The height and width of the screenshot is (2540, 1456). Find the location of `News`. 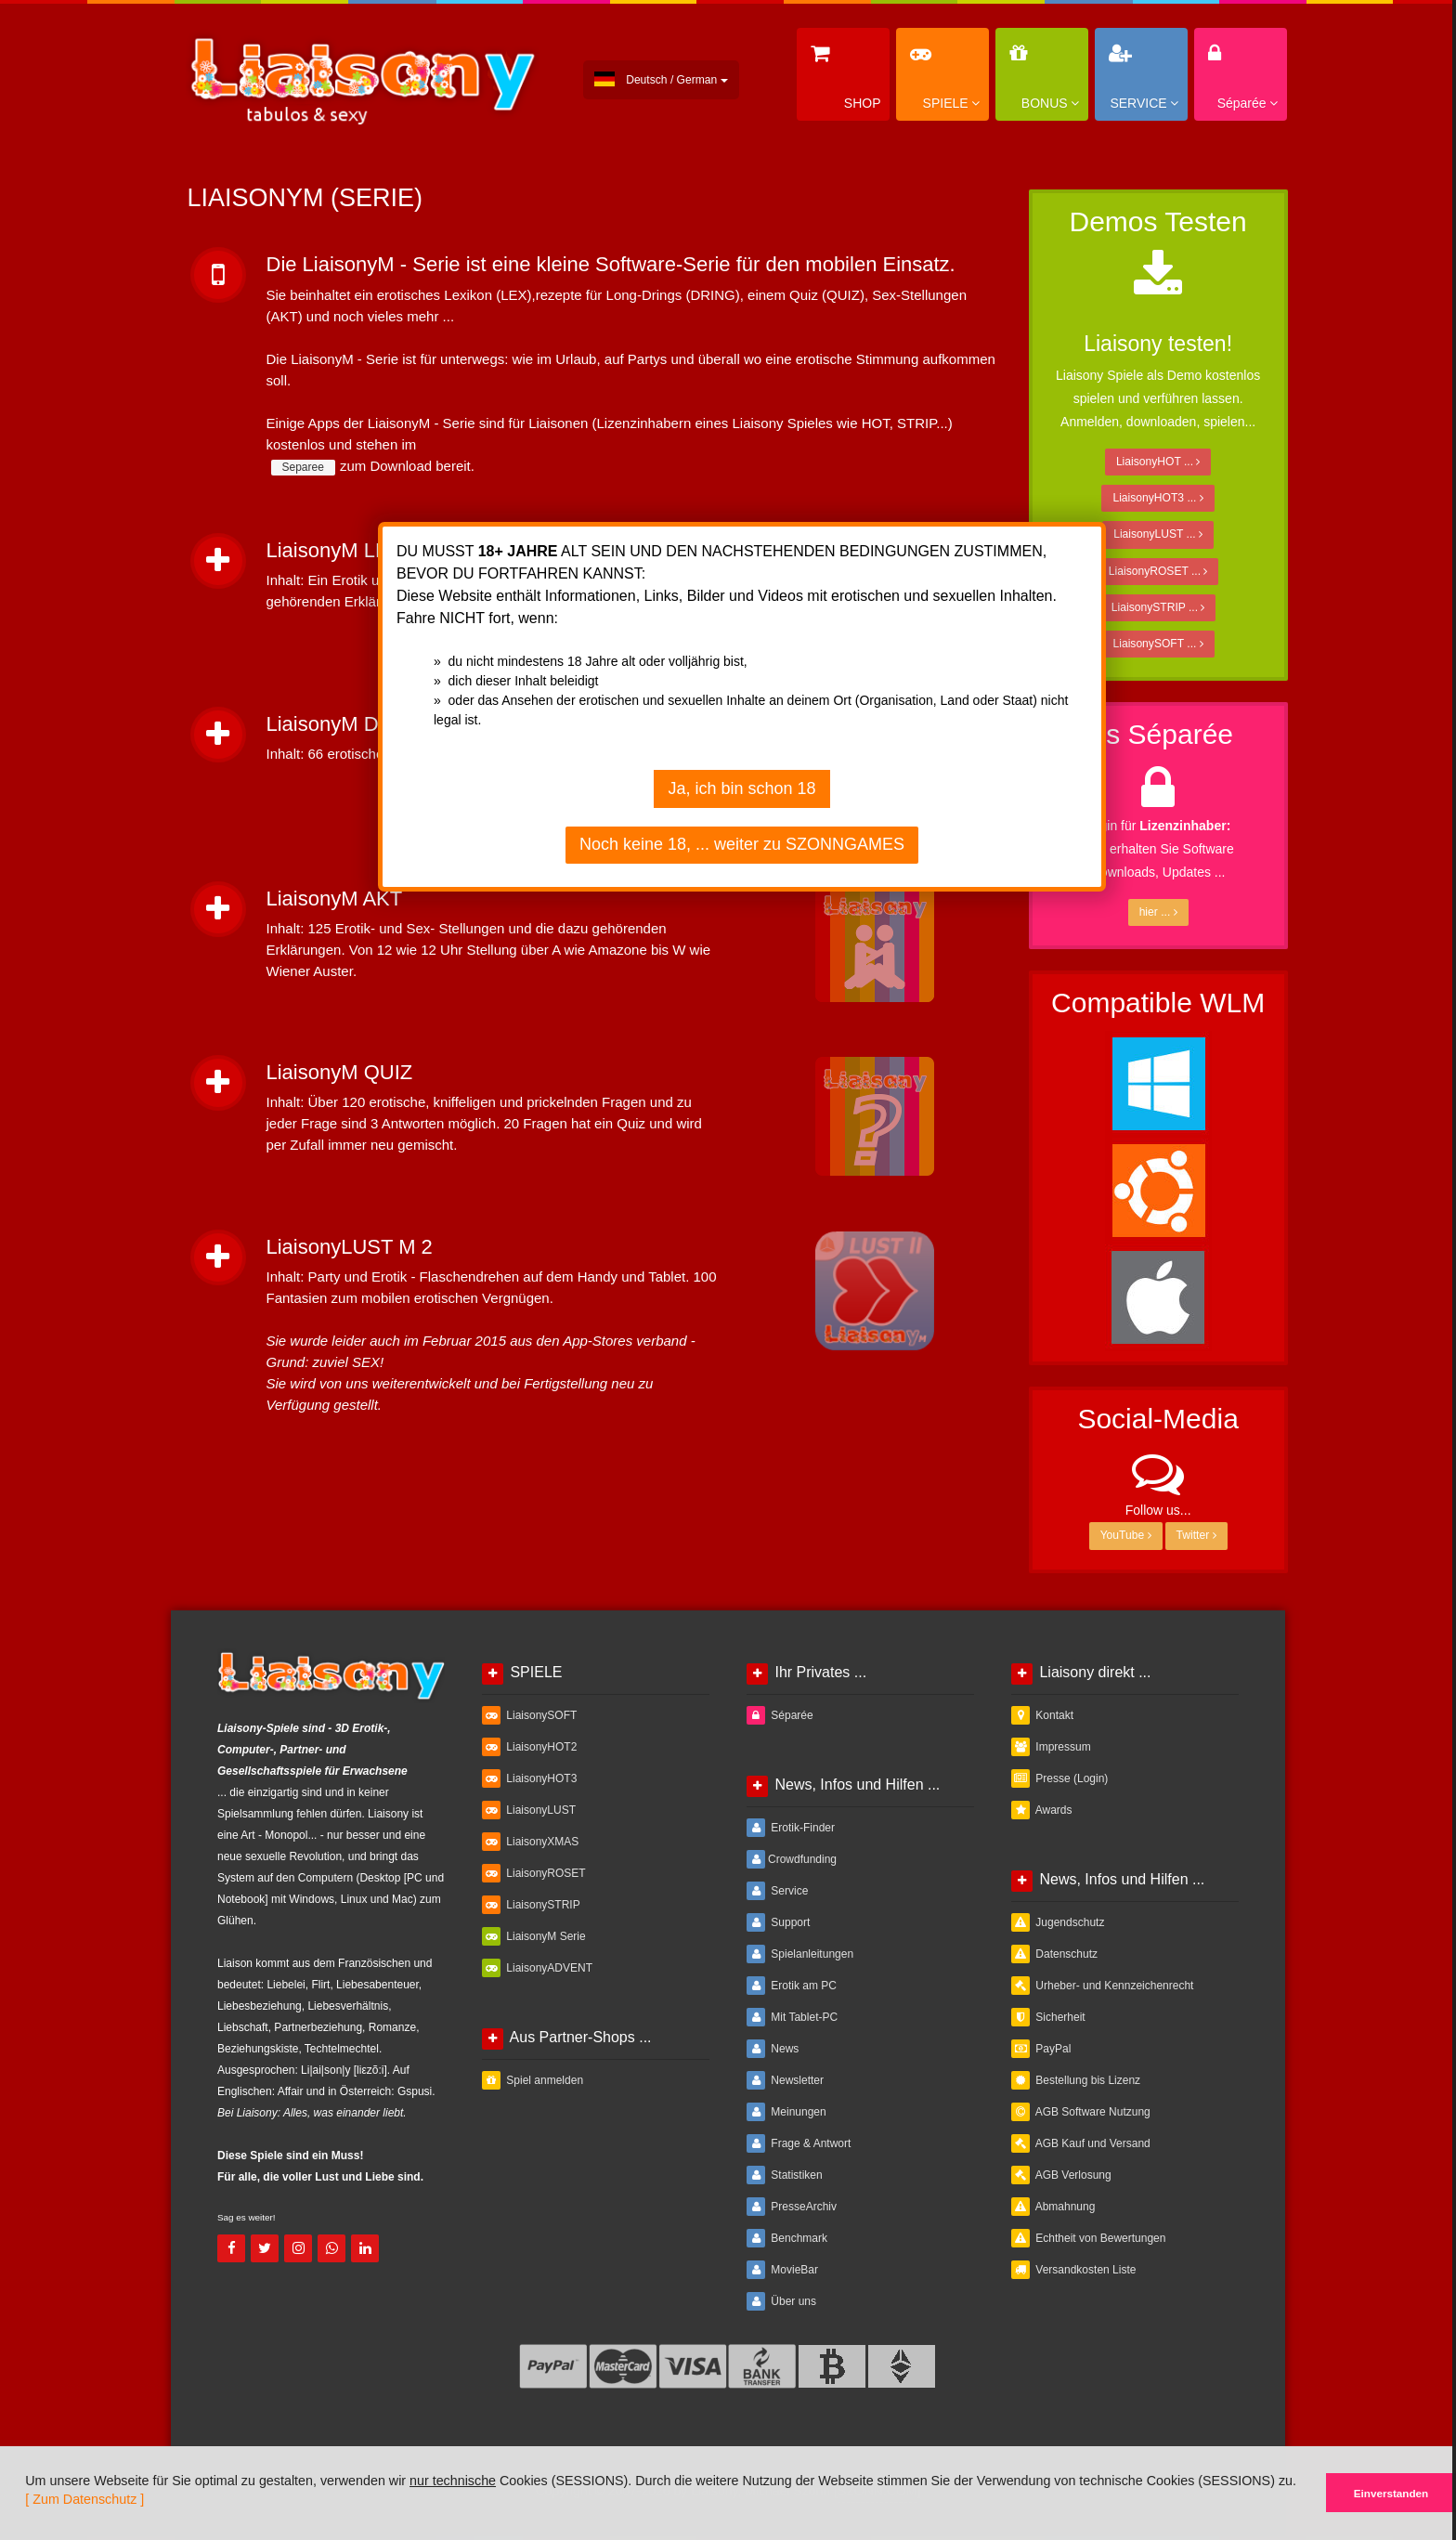

News is located at coordinates (773, 2048).